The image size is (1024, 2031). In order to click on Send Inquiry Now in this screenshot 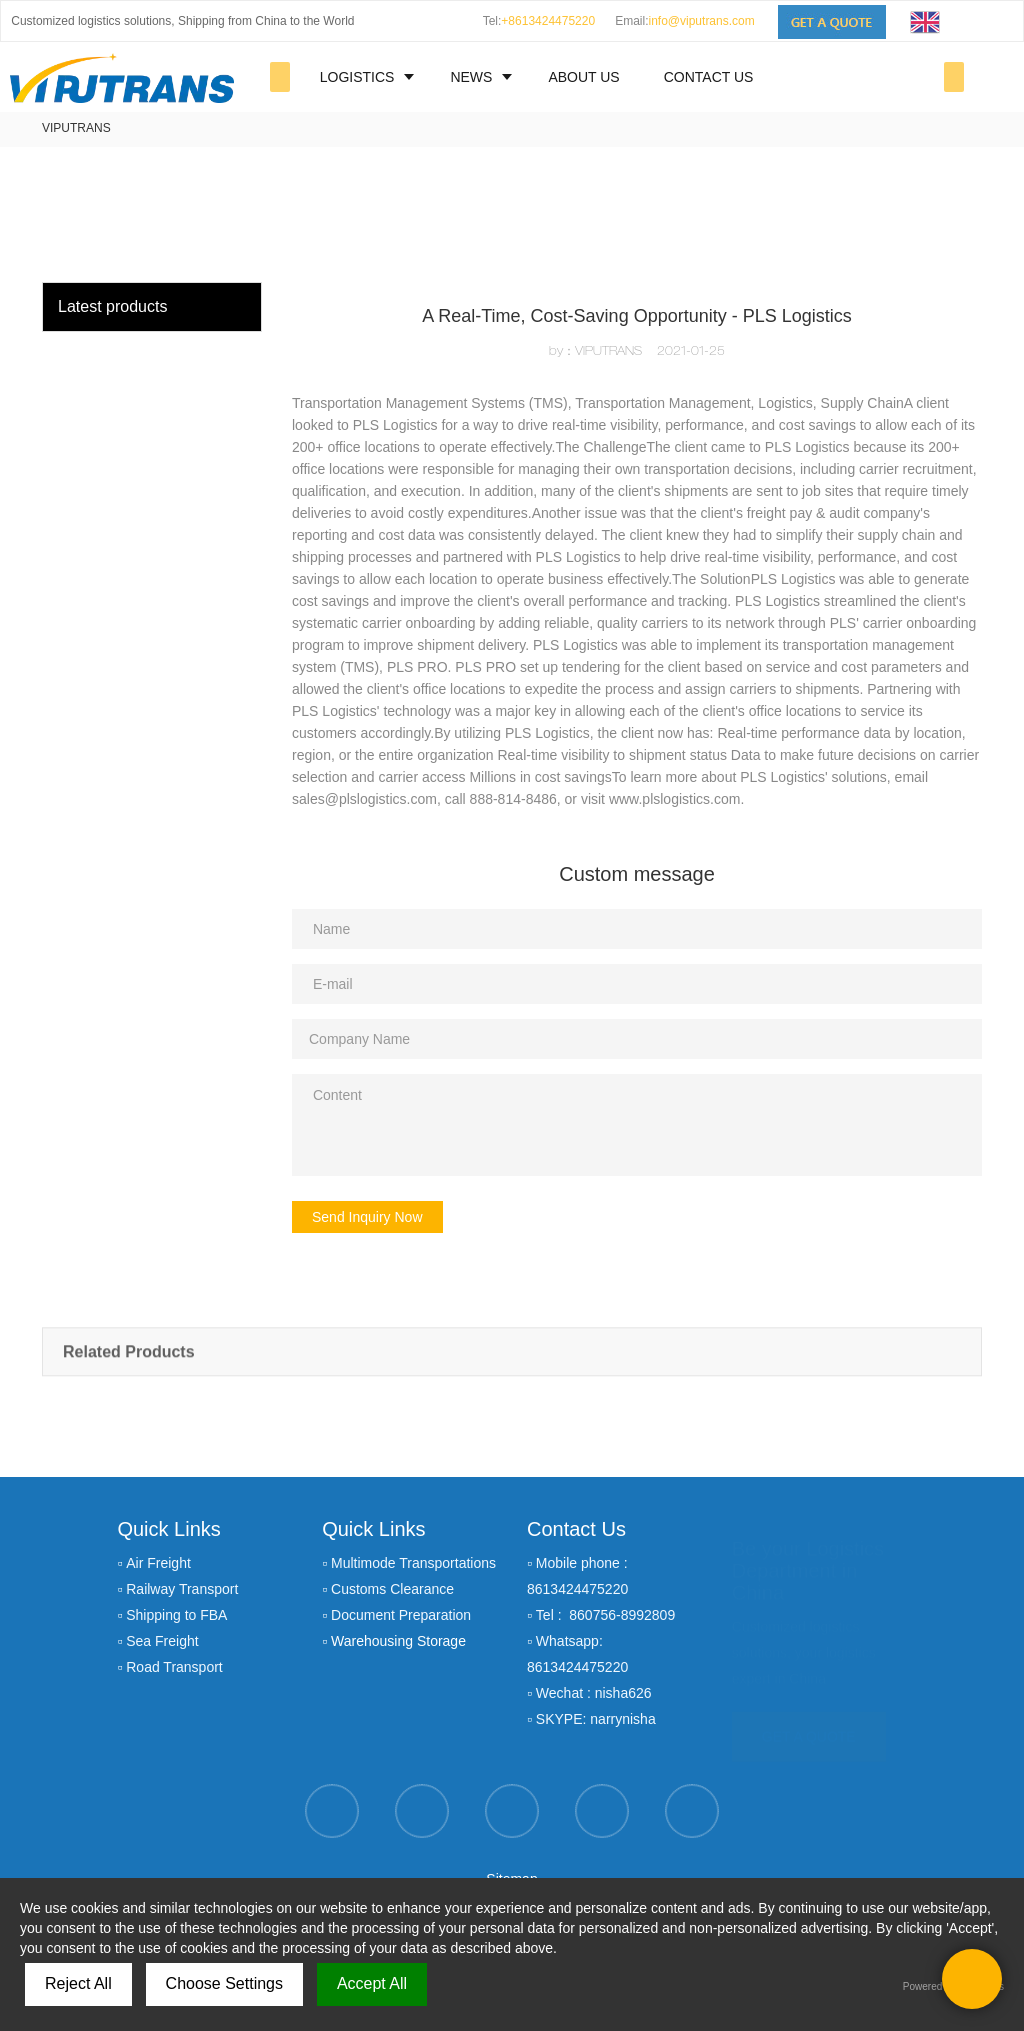, I will do `click(367, 1217)`.